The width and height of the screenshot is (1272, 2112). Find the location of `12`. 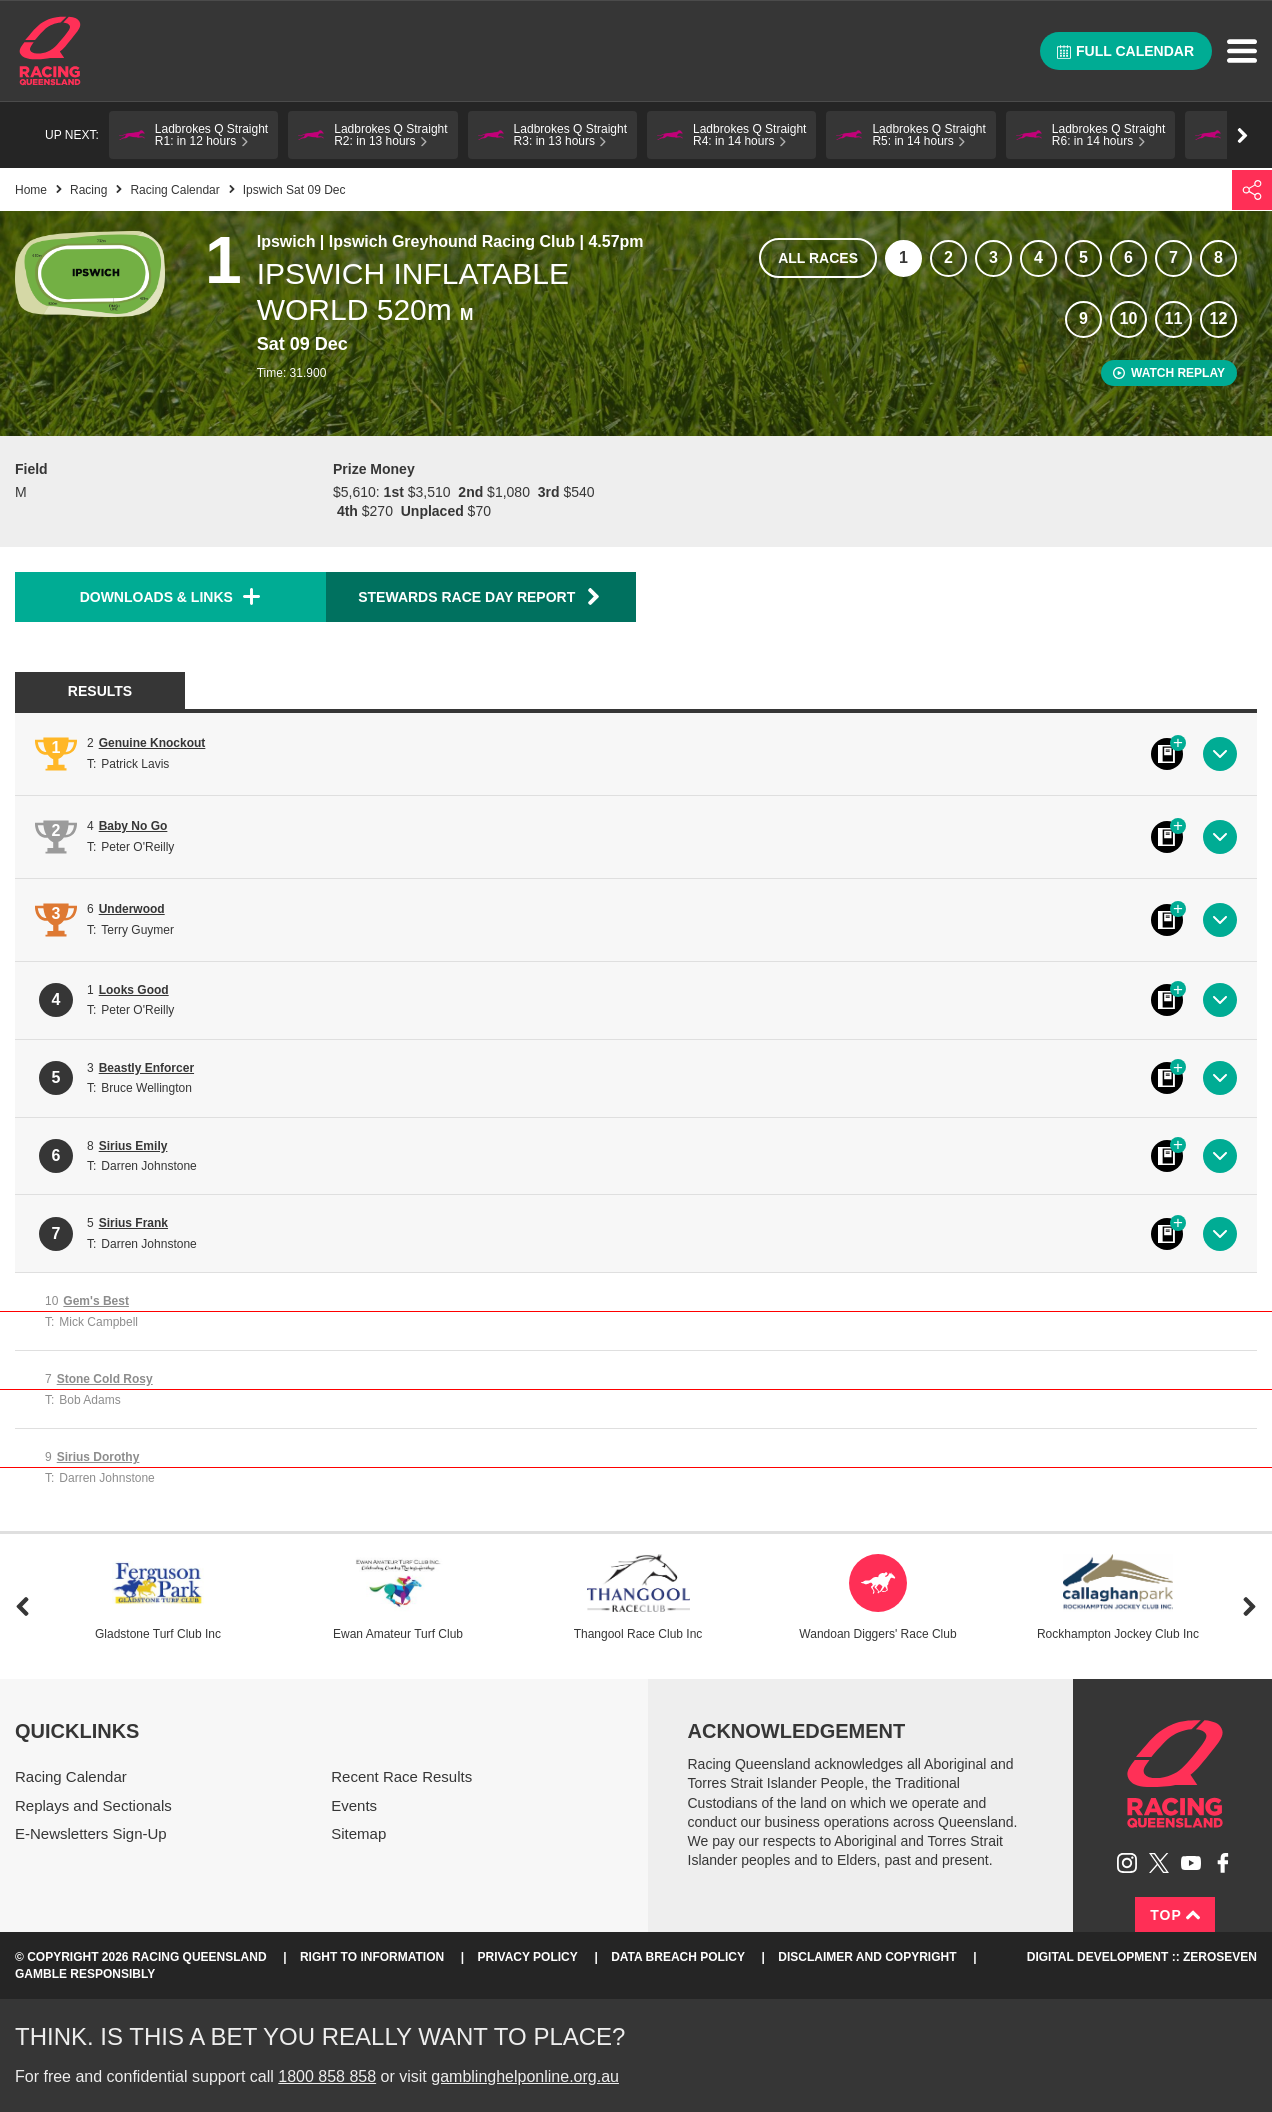

12 is located at coordinates (1219, 318).